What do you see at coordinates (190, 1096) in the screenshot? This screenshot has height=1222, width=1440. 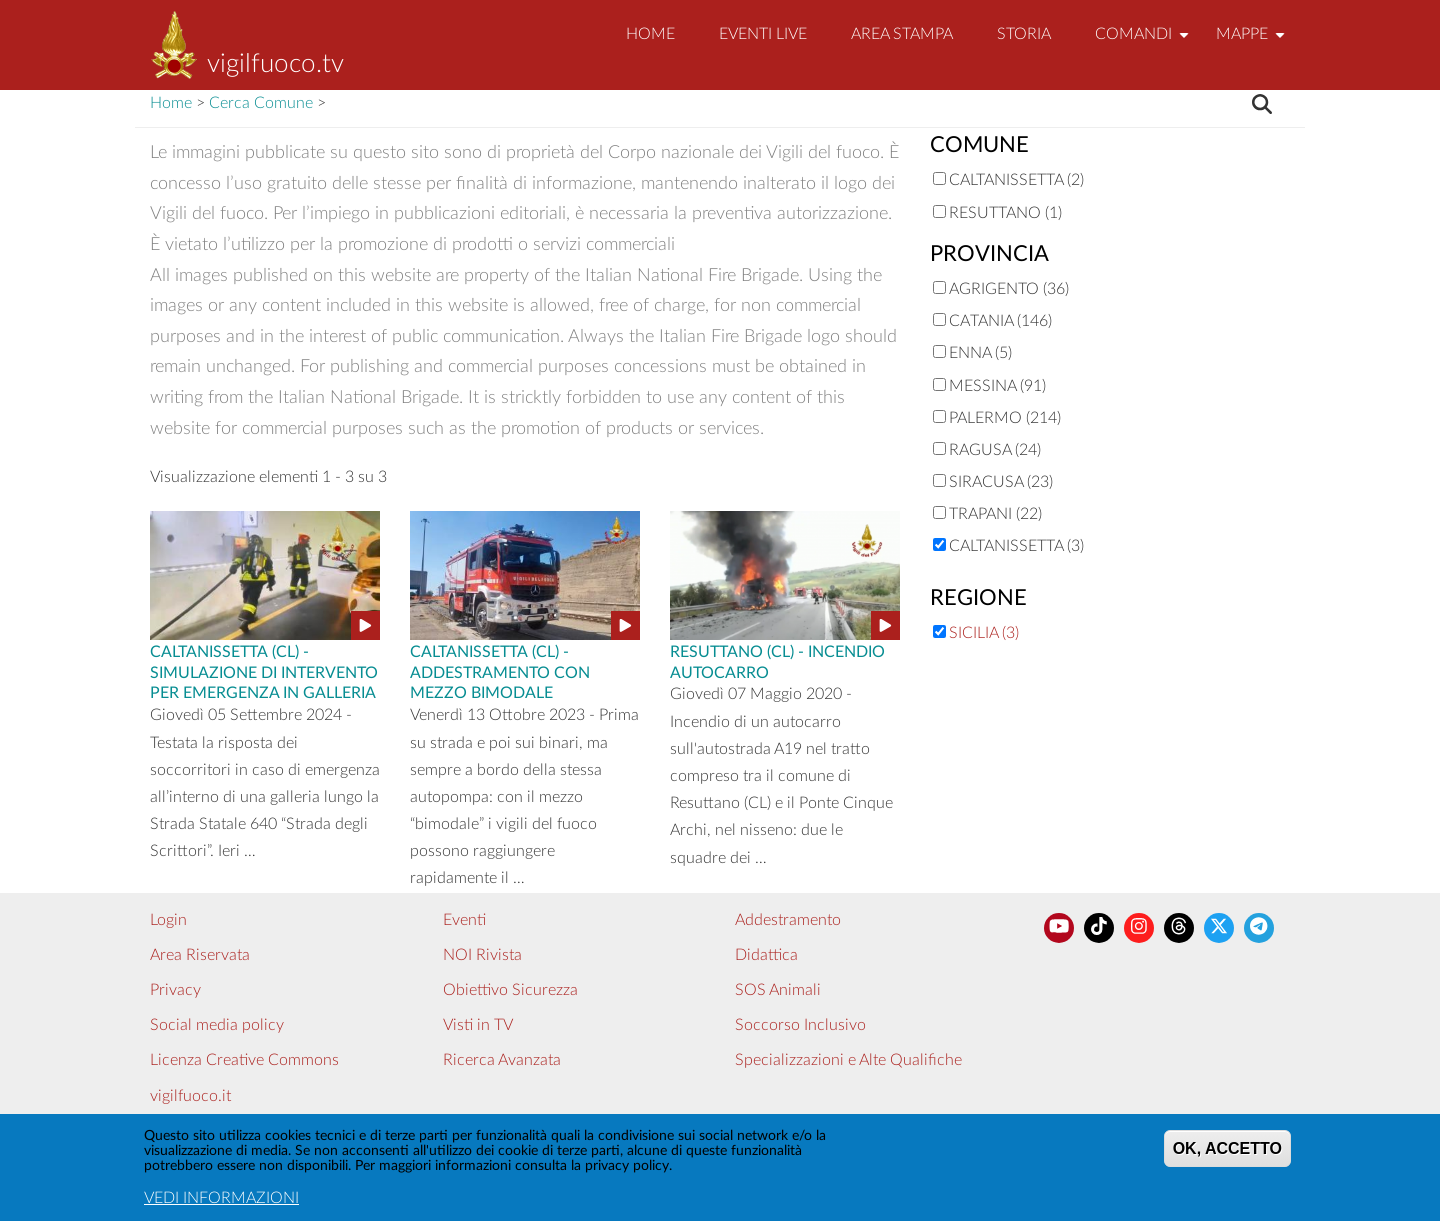 I see `vigilfuoco.it` at bounding box center [190, 1096].